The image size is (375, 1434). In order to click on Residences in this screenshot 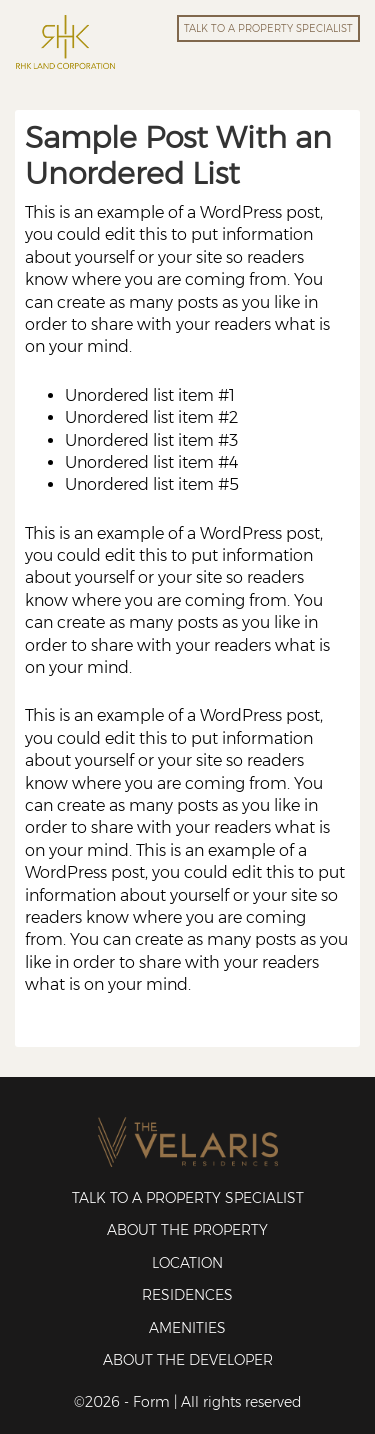, I will do `click(187, 1295)`.